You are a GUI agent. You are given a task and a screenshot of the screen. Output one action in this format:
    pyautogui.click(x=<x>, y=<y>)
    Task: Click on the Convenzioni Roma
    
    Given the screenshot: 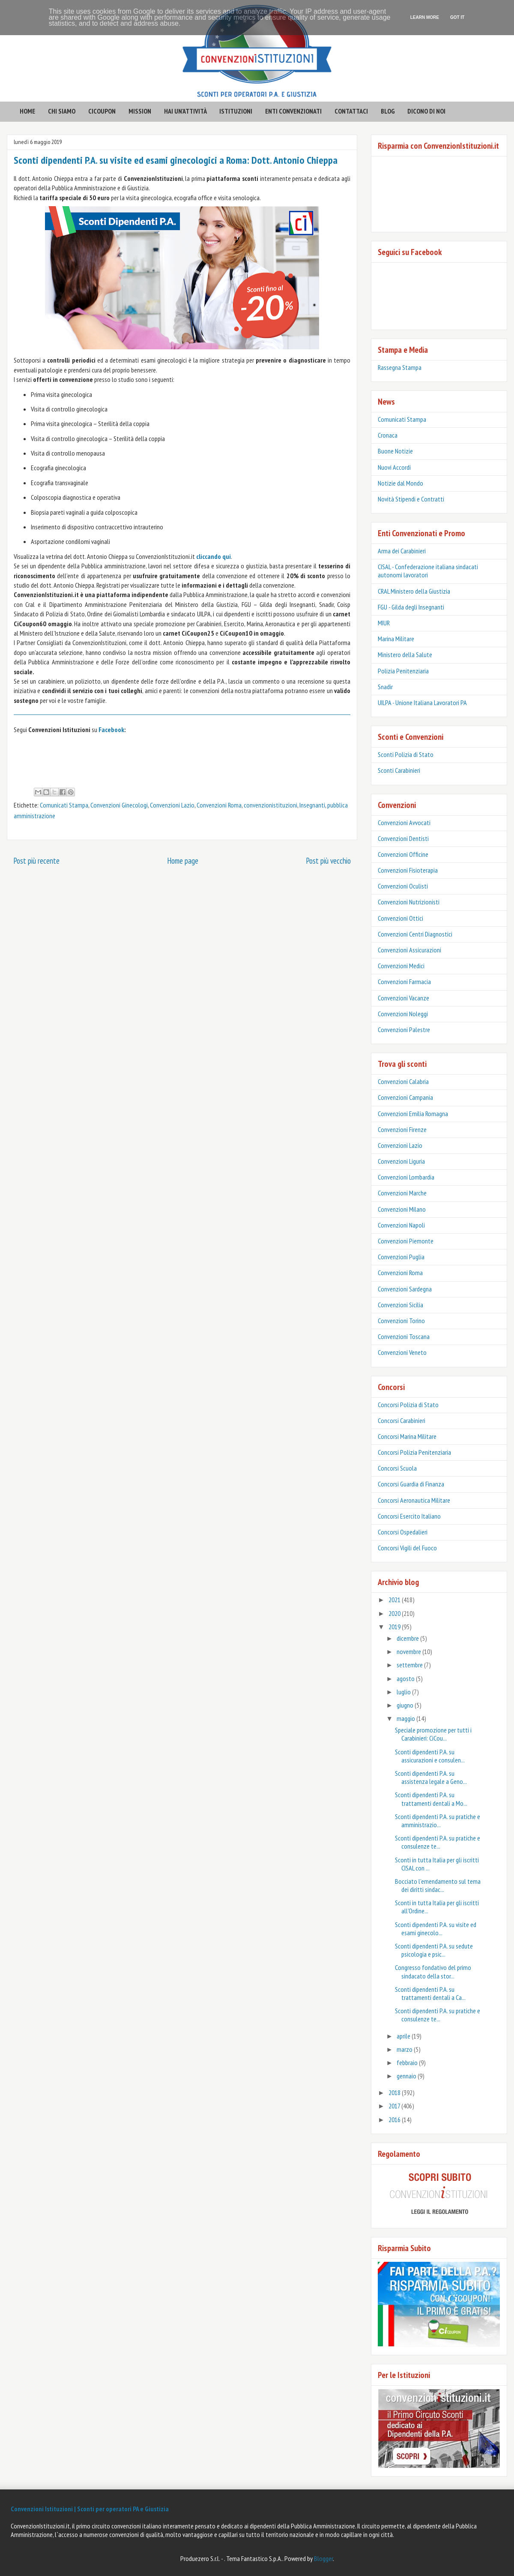 What is the action you would take?
    pyautogui.click(x=219, y=805)
    